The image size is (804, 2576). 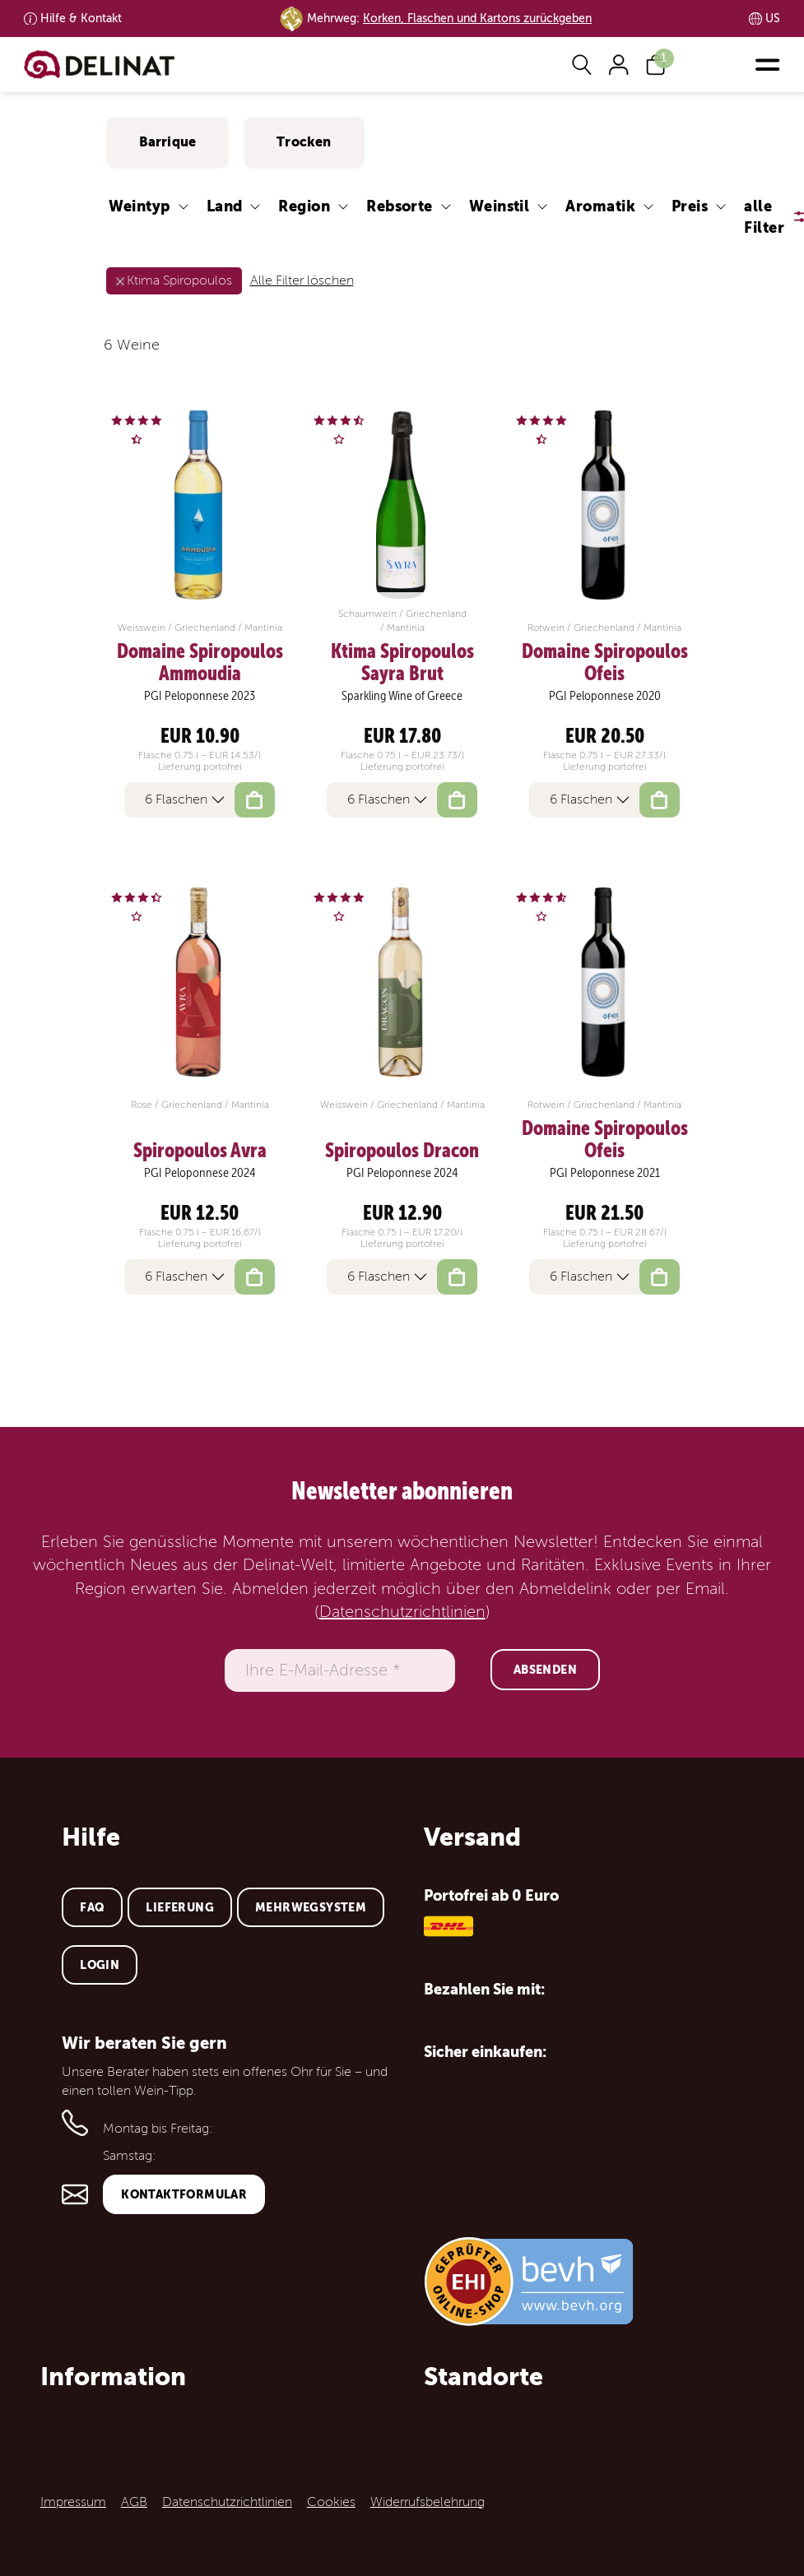 I want to click on Domaine Spiropoulos Ammoudia, so click(x=200, y=662).